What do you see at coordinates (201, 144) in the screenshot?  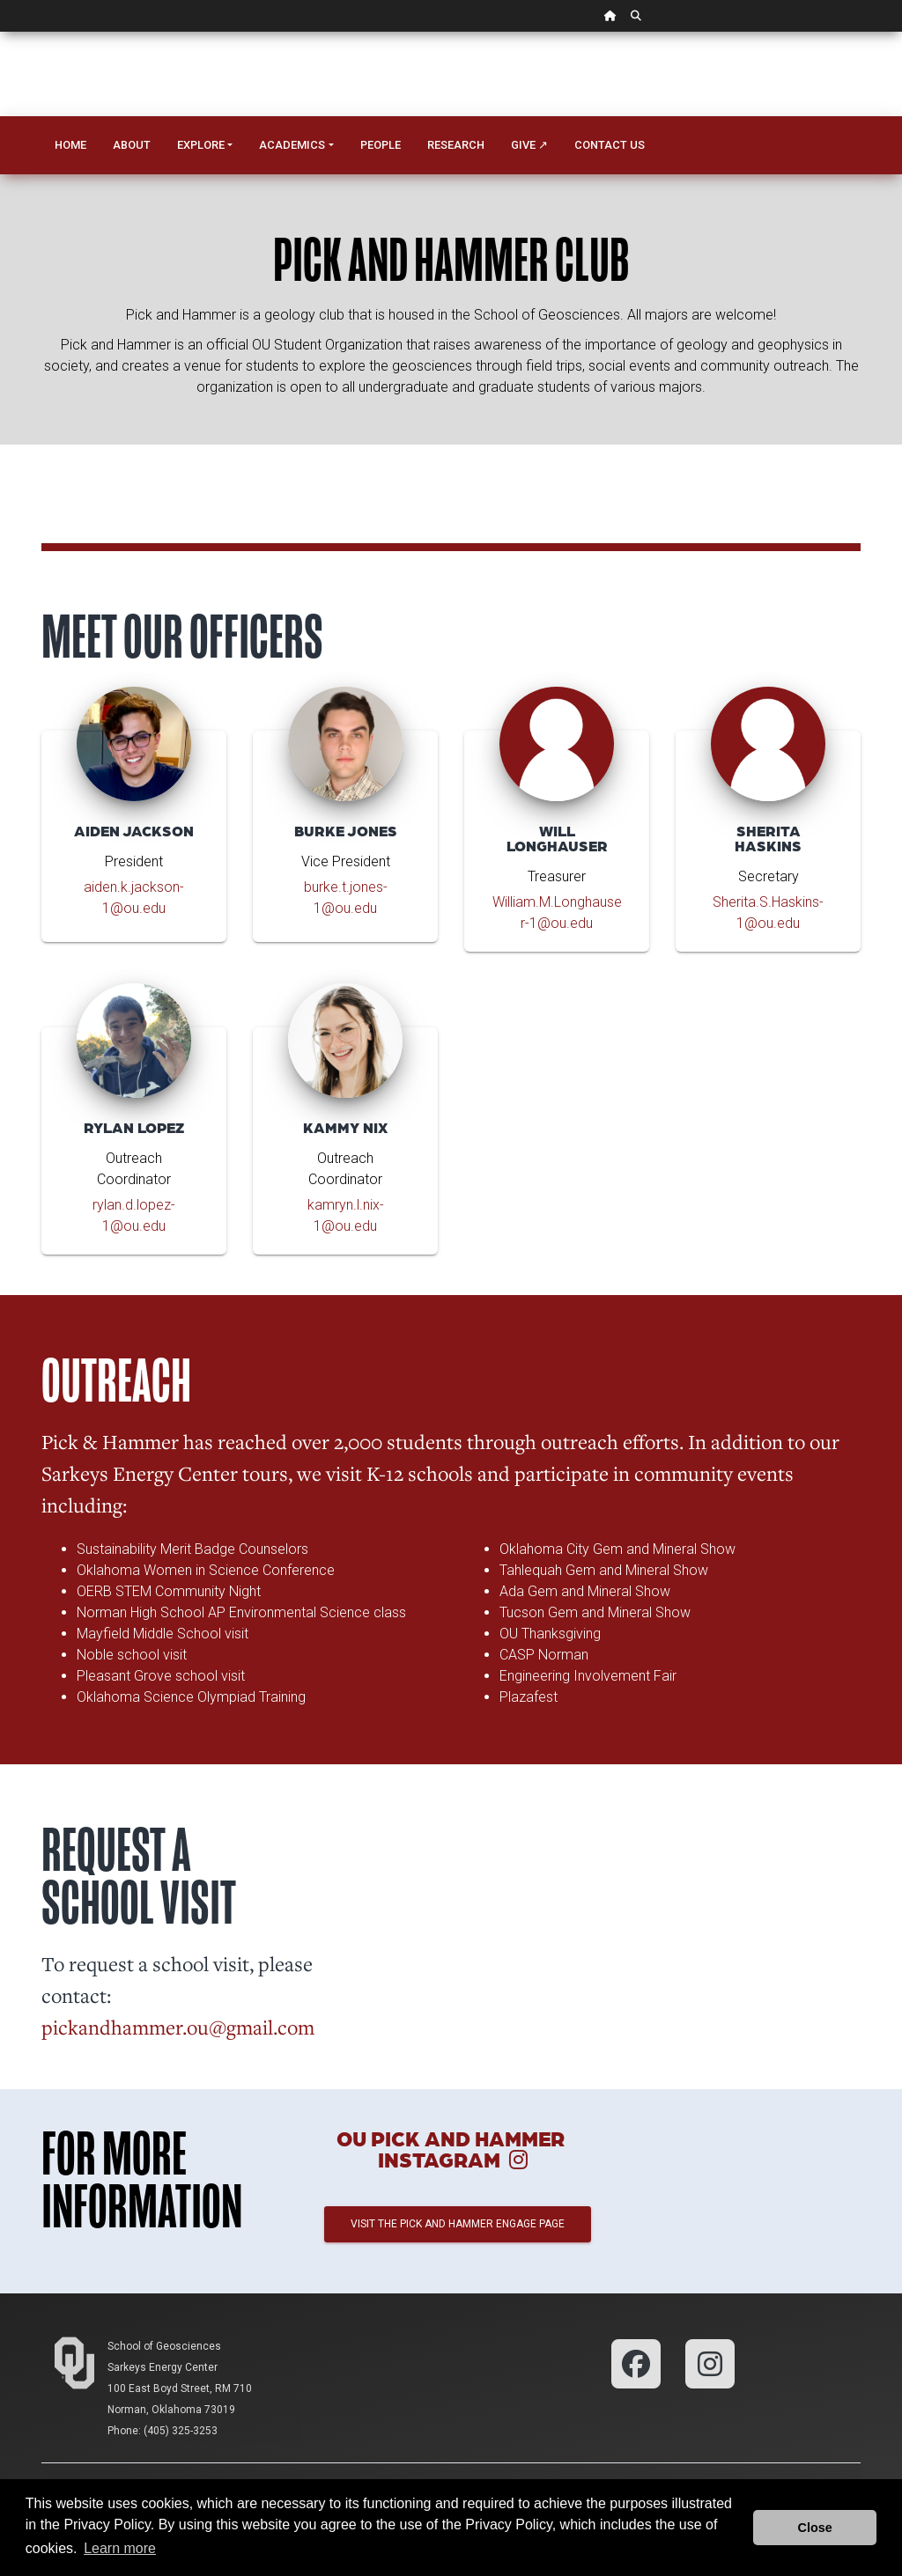 I see `Explore [button]` at bounding box center [201, 144].